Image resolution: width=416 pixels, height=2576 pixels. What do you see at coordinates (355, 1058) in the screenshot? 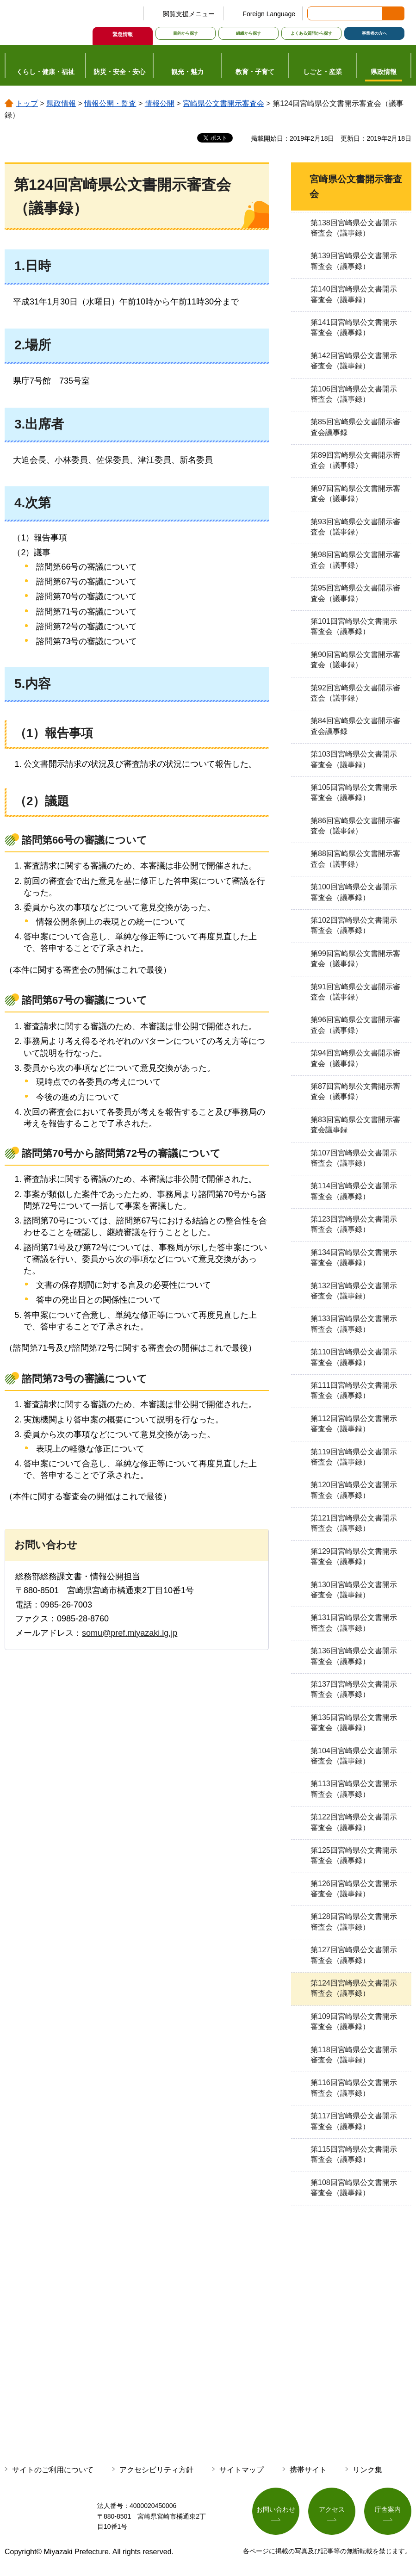
I see `第94回宮崎県公文書開示審査会（議事録）` at bounding box center [355, 1058].